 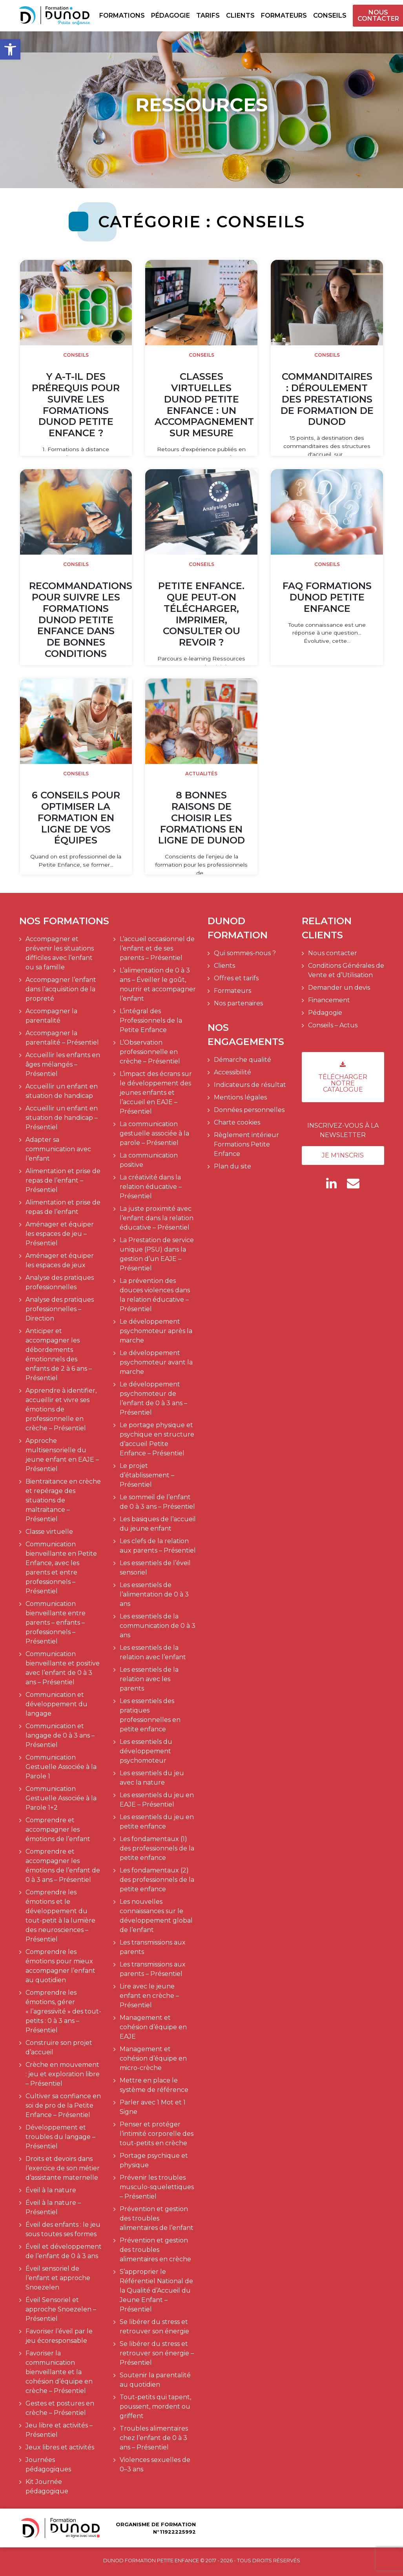 What do you see at coordinates (154, 2326) in the screenshot?
I see `Se libérer du stress et retrouver son énergie` at bounding box center [154, 2326].